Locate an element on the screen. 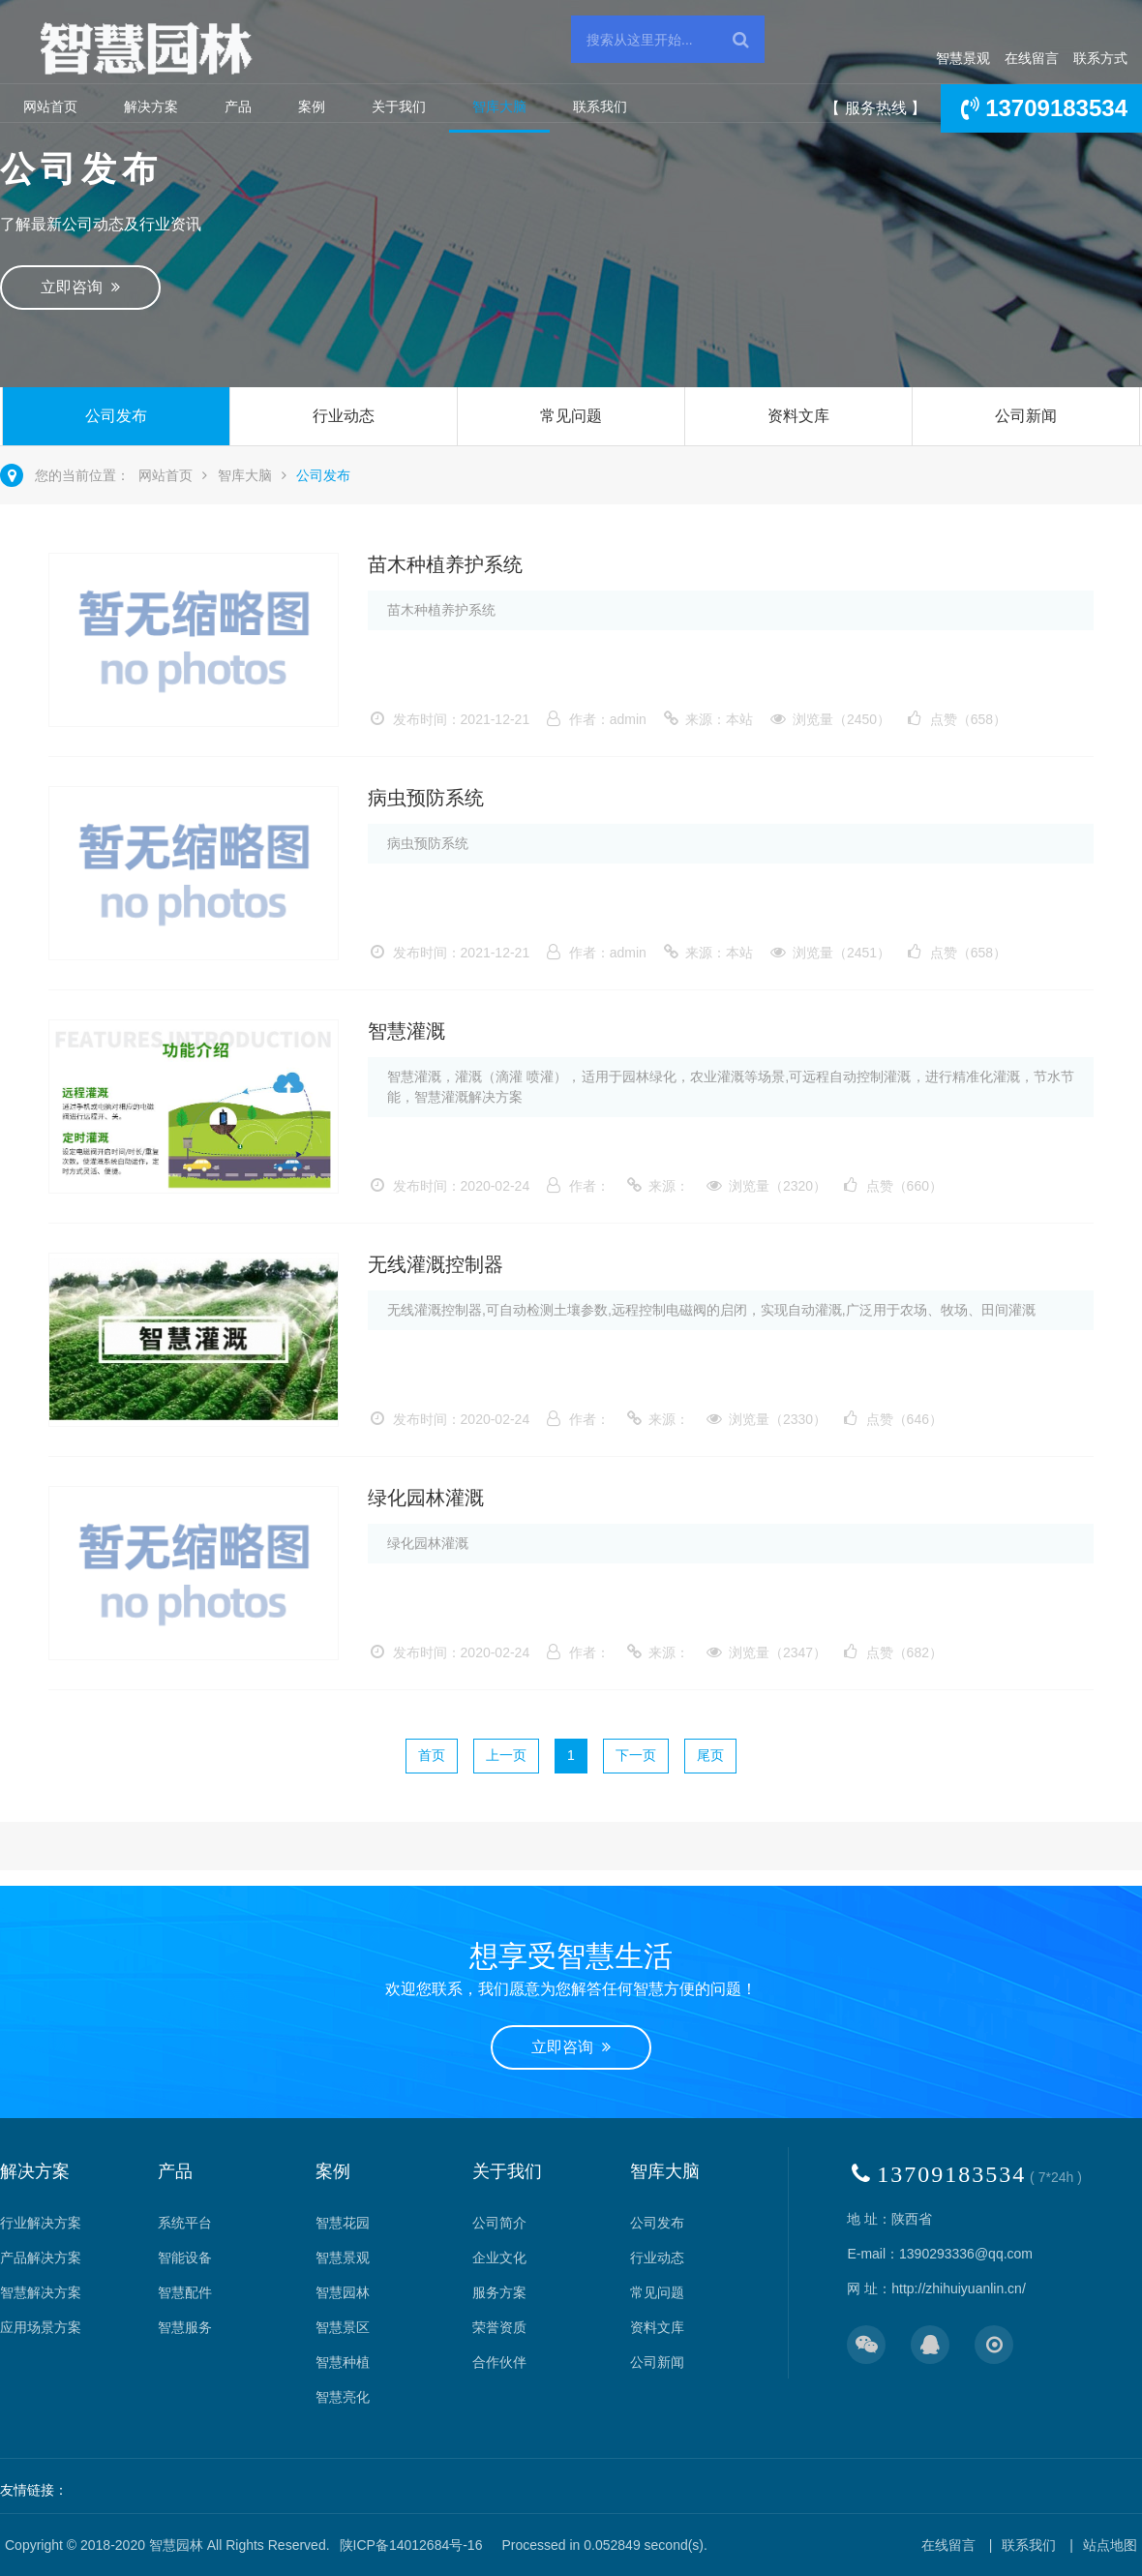 This screenshot has width=1142, height=2576. 尾页 is located at coordinates (710, 1755).